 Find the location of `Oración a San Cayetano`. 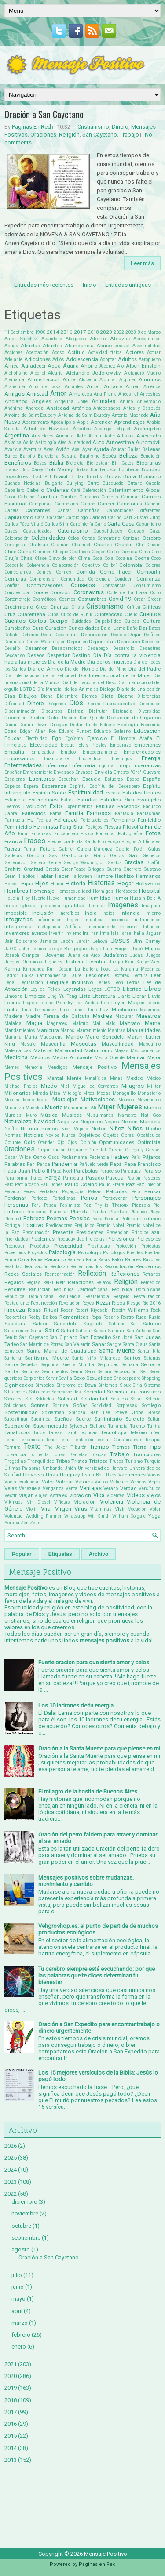

Oración a San Cayetano is located at coordinates (44, 114).